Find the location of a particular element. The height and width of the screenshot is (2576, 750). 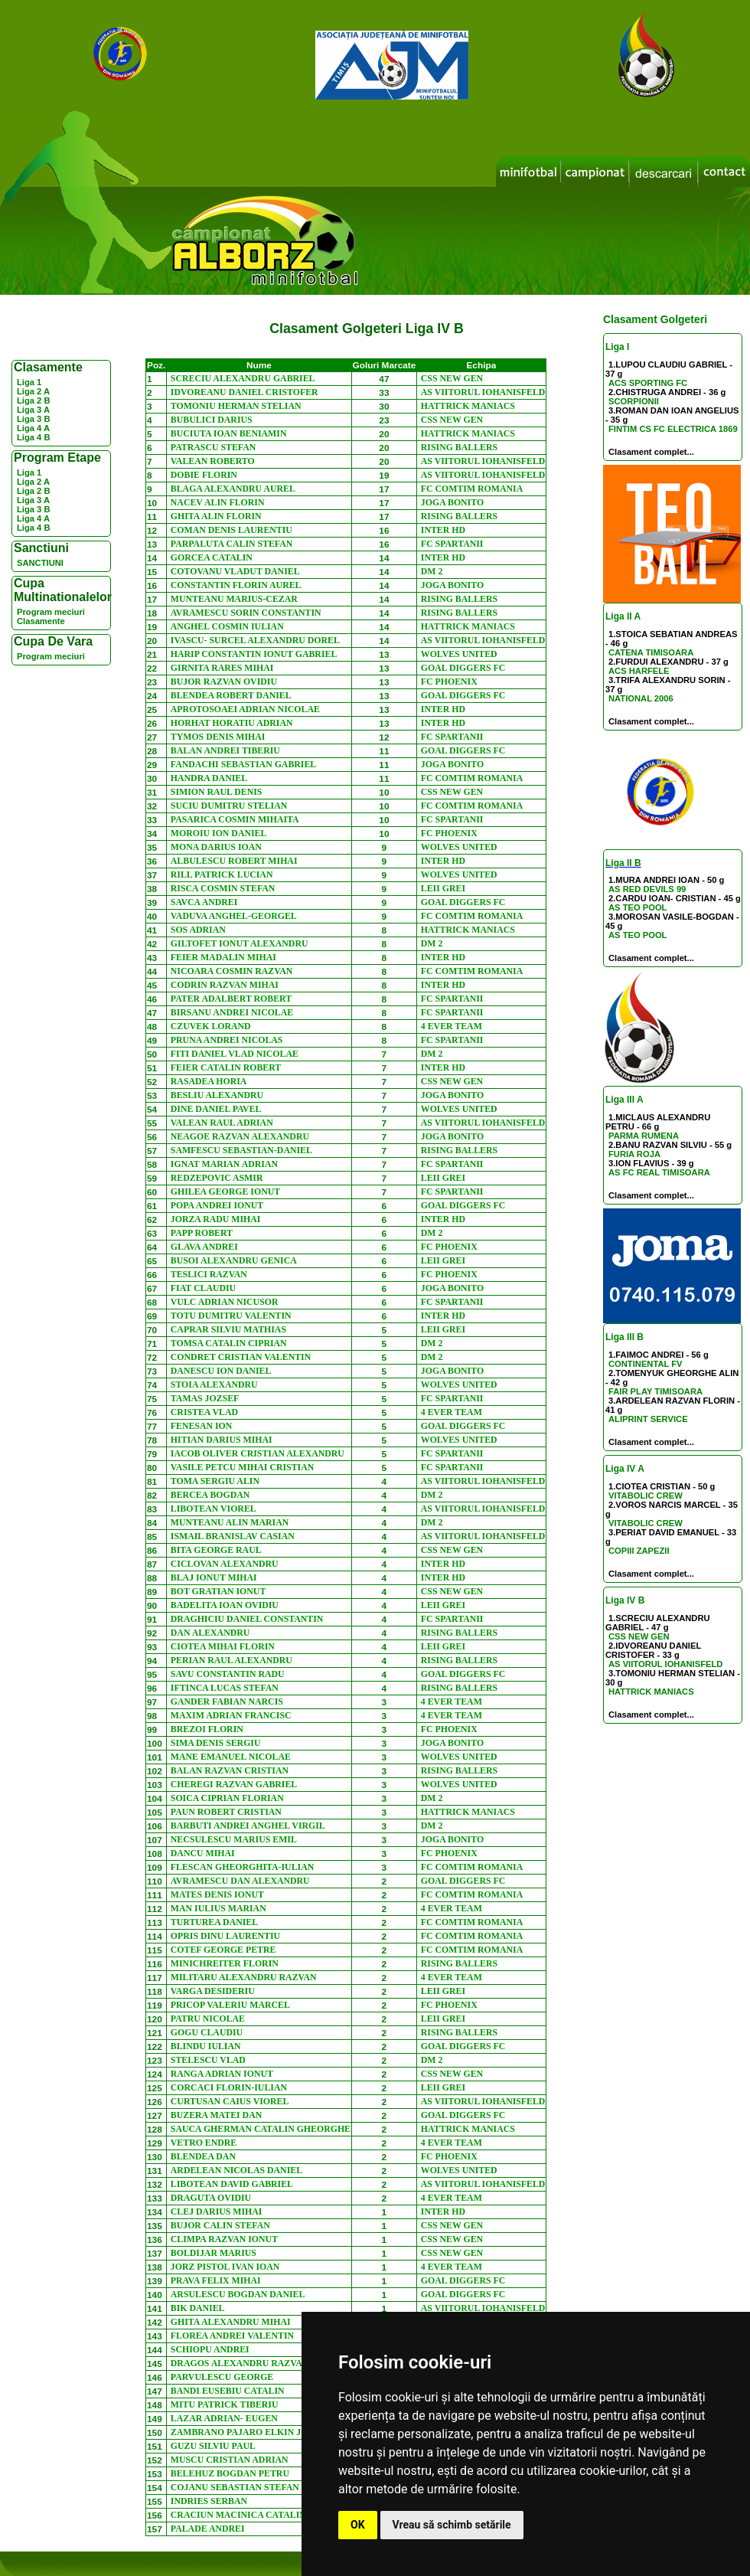

MAN IULIUS MARIAN is located at coordinates (218, 1908).